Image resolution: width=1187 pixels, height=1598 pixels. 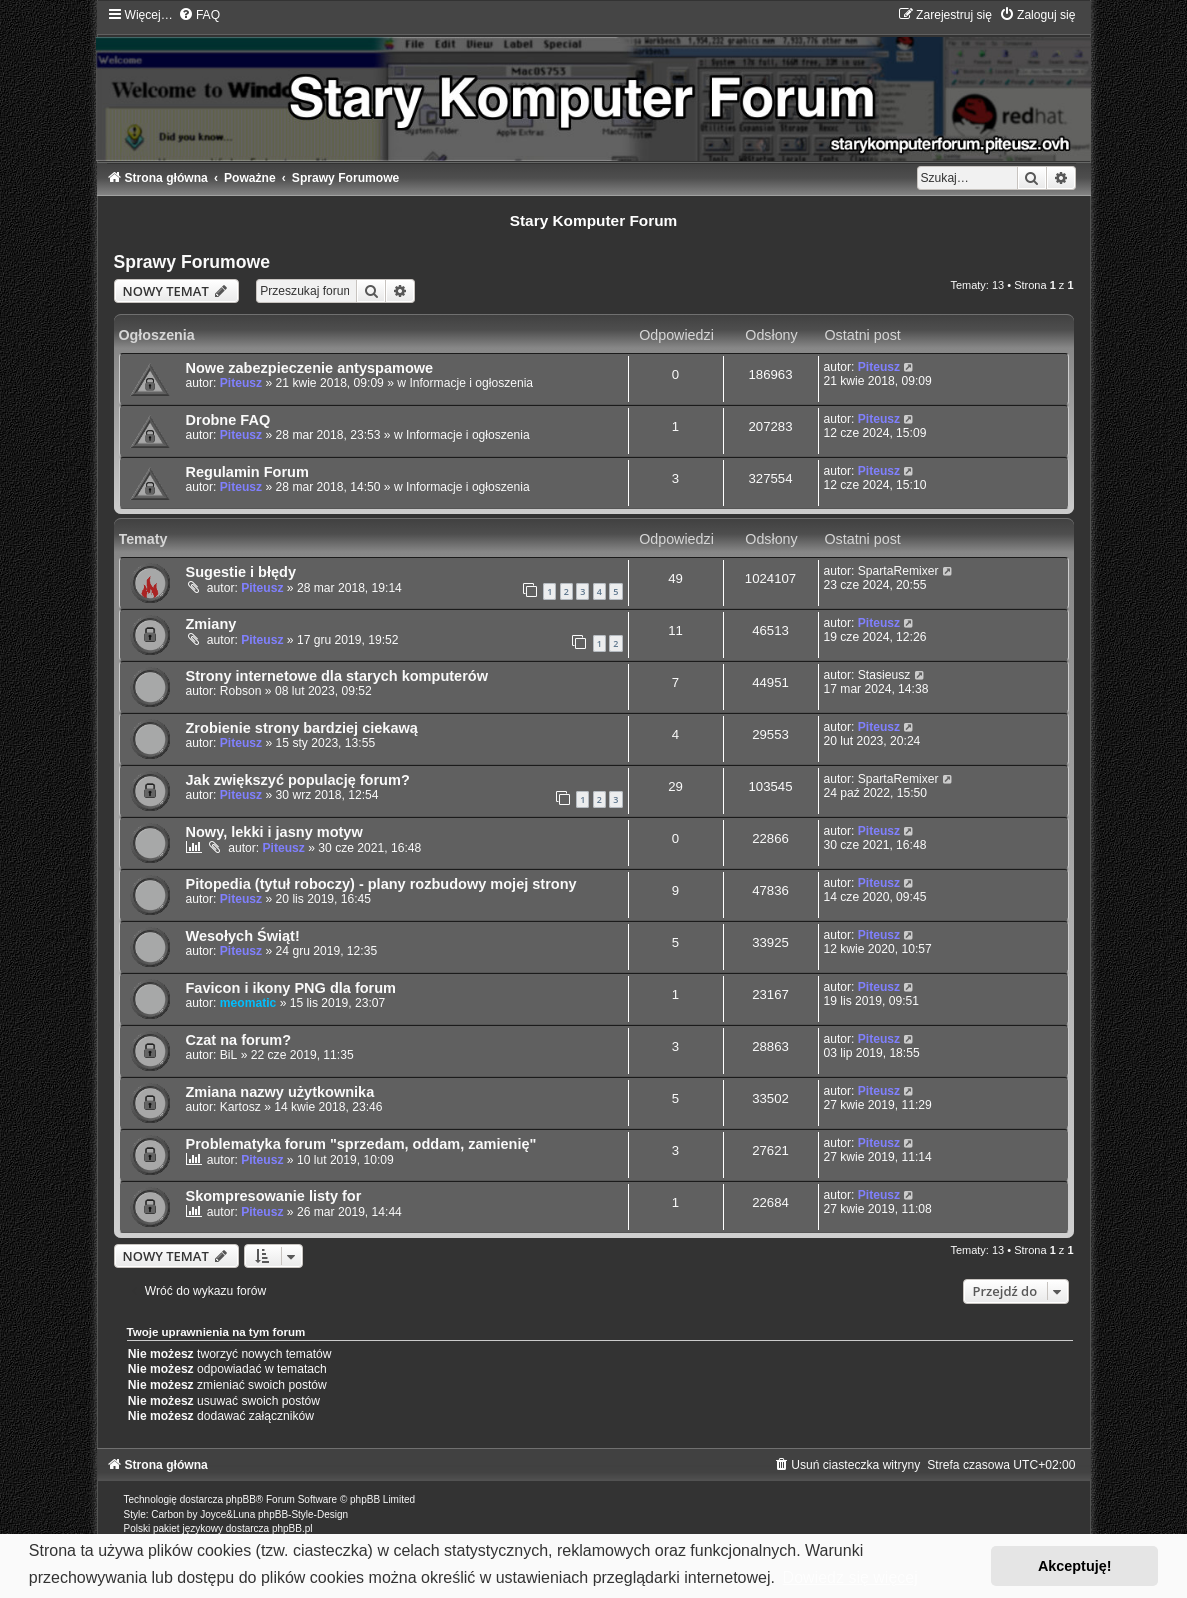 I want to click on Zmiana nazwy użytkownika, so click(x=280, y=1092).